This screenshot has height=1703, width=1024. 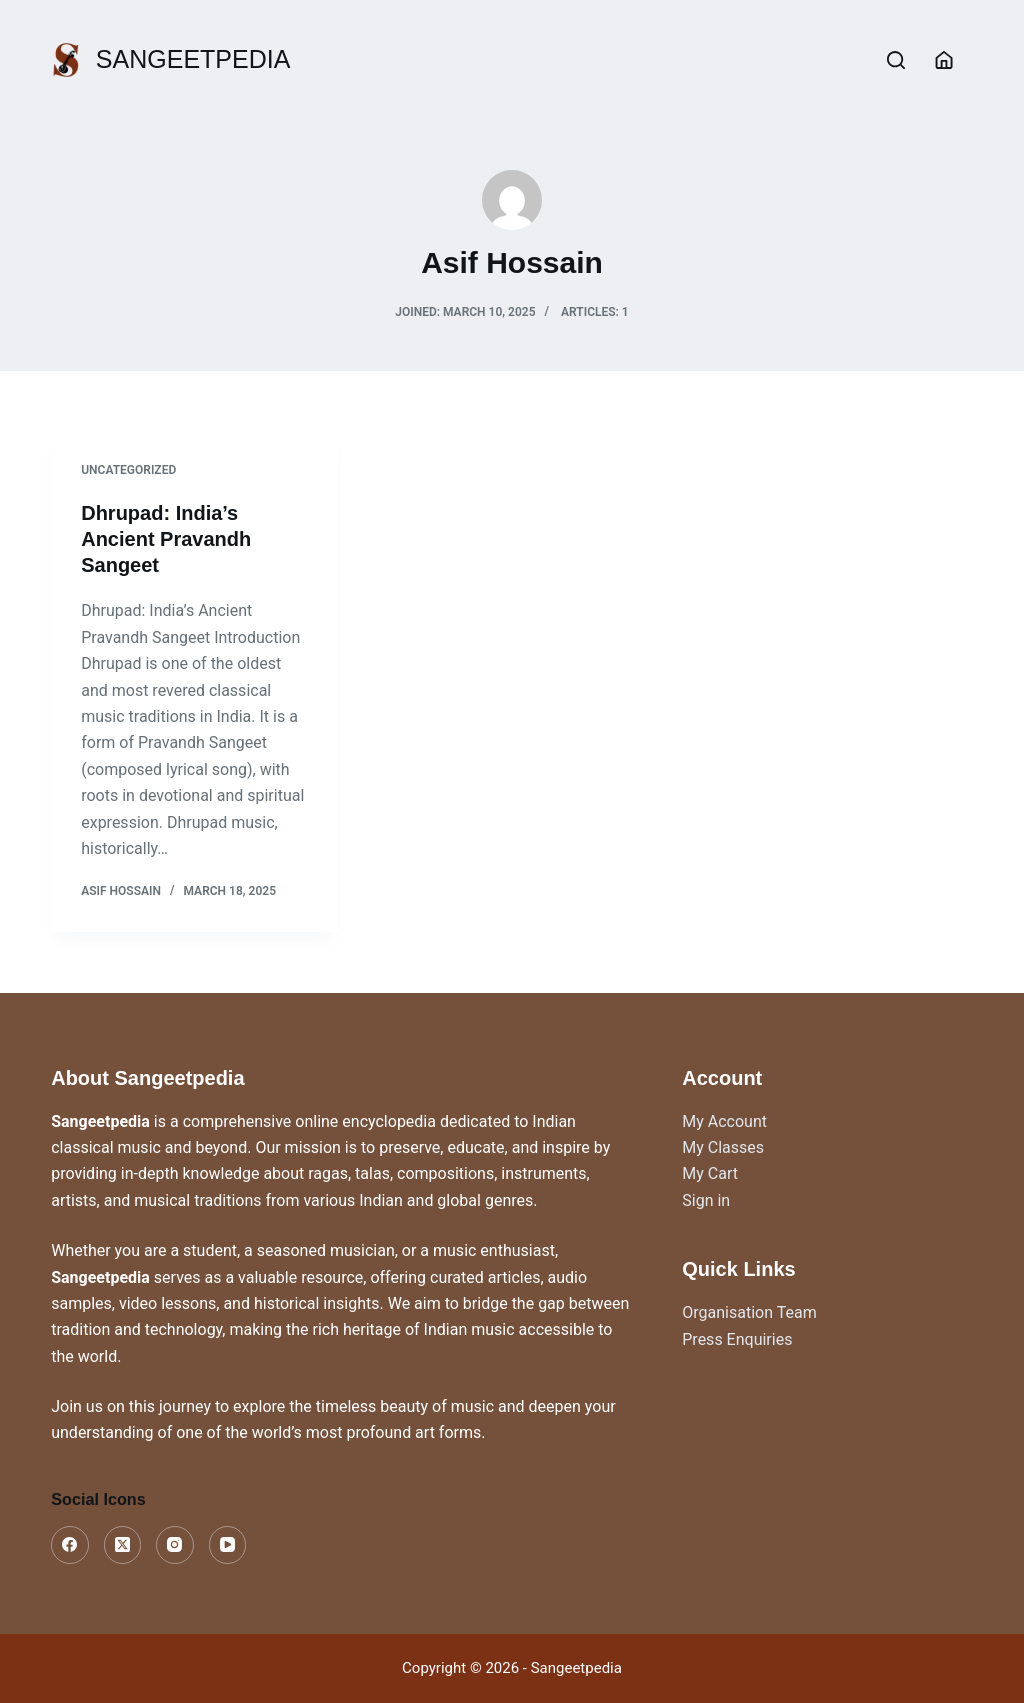 What do you see at coordinates (128, 470) in the screenshot?
I see `Uncategorized` at bounding box center [128, 470].